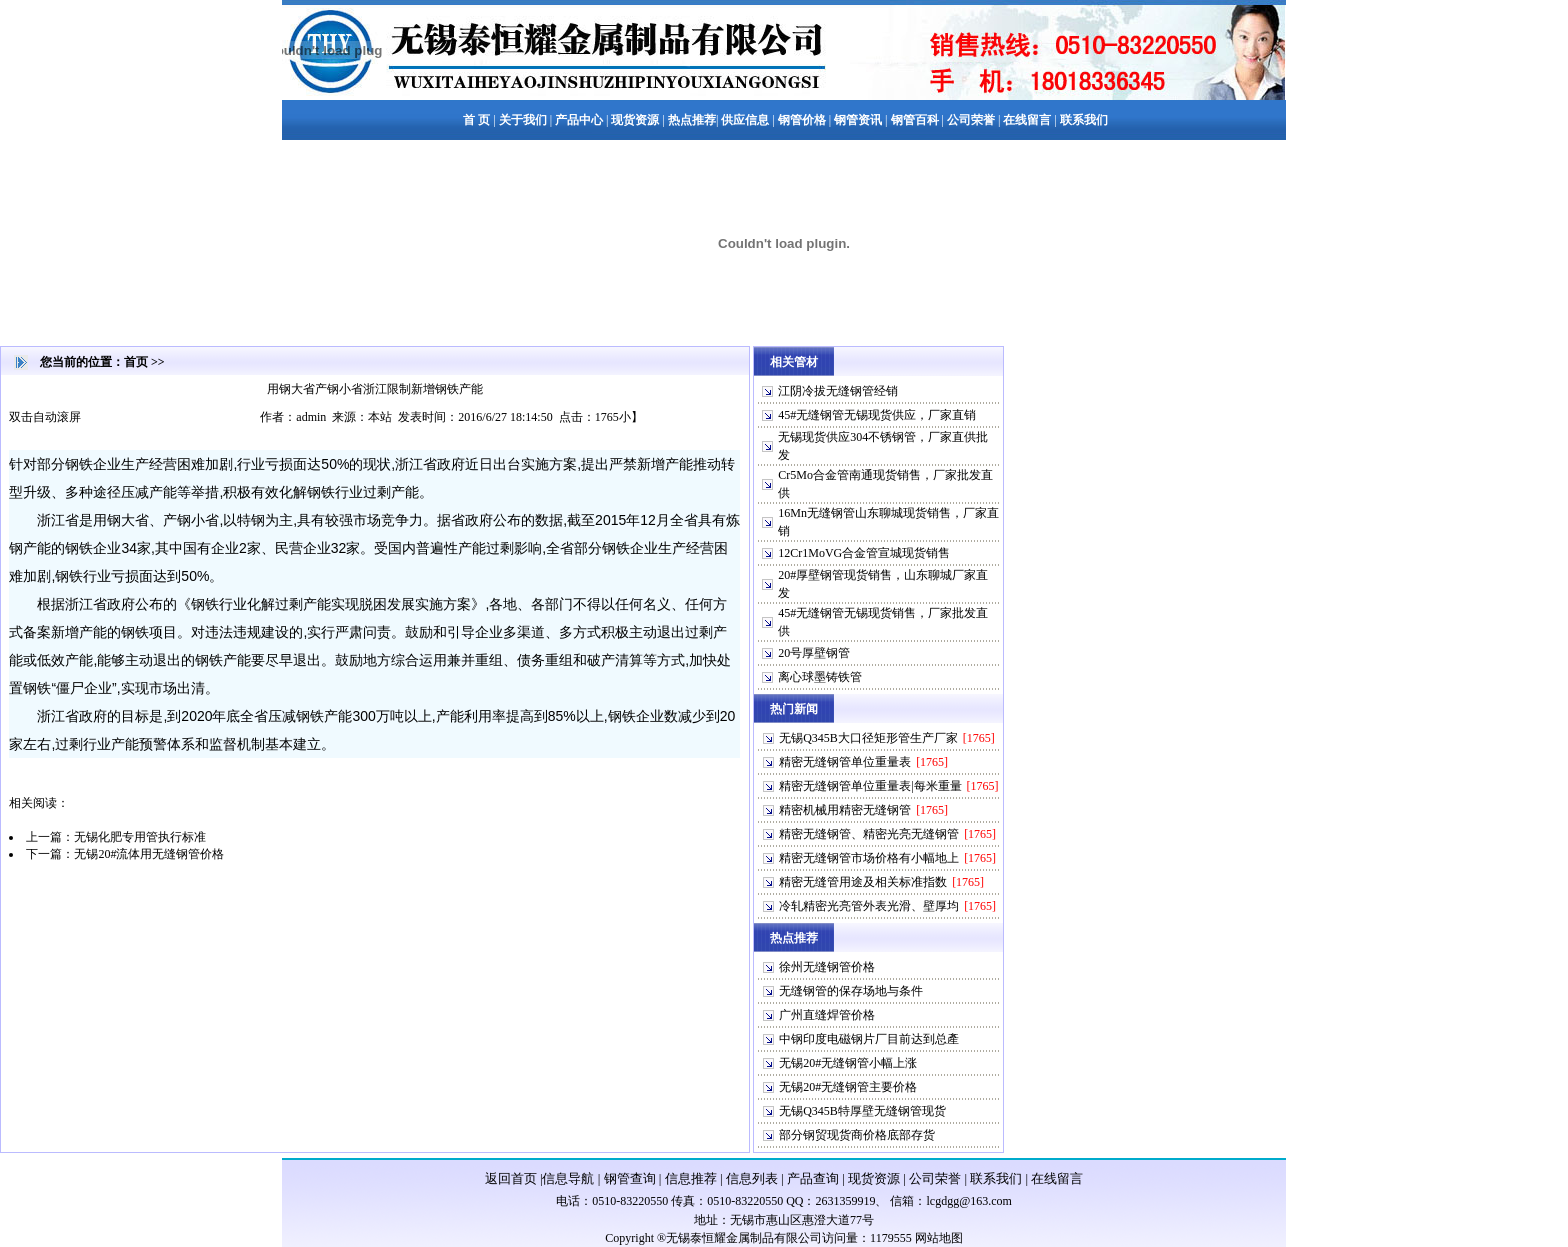 The height and width of the screenshot is (1247, 1568). I want to click on 徐州无缝钢管价格, so click(827, 967).